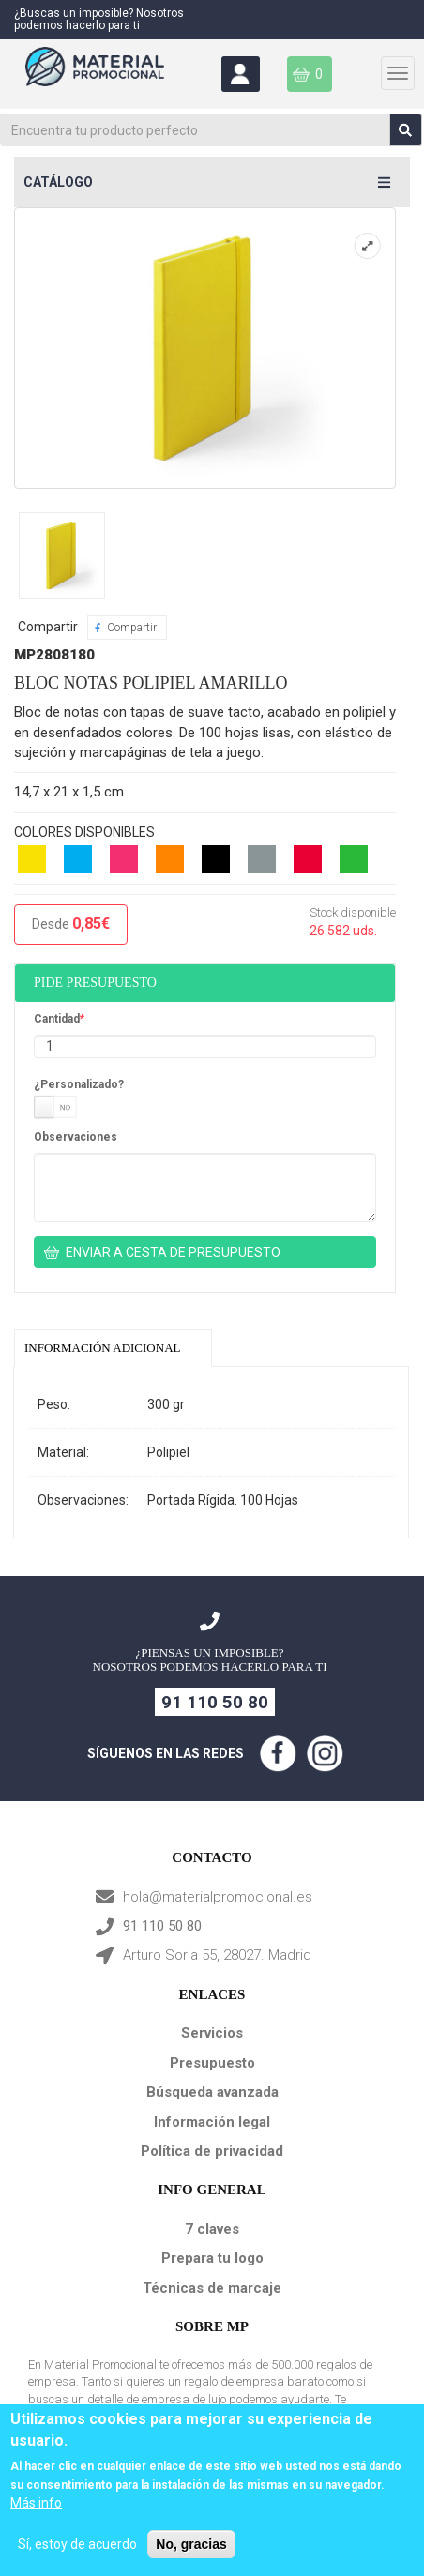 The image size is (424, 2576). Describe the element at coordinates (212, 2032) in the screenshot. I see `Servicios` at that location.